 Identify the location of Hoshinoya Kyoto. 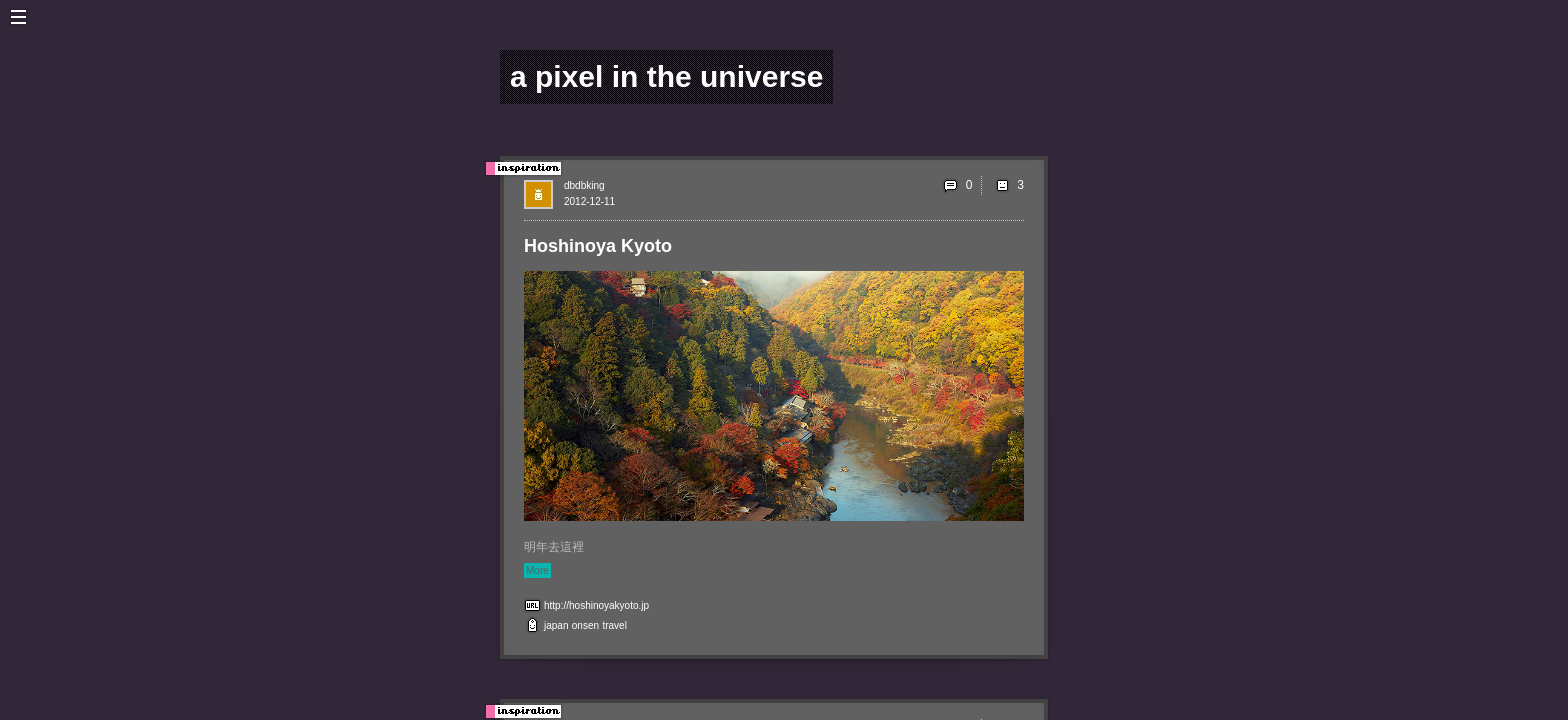
(598, 246).